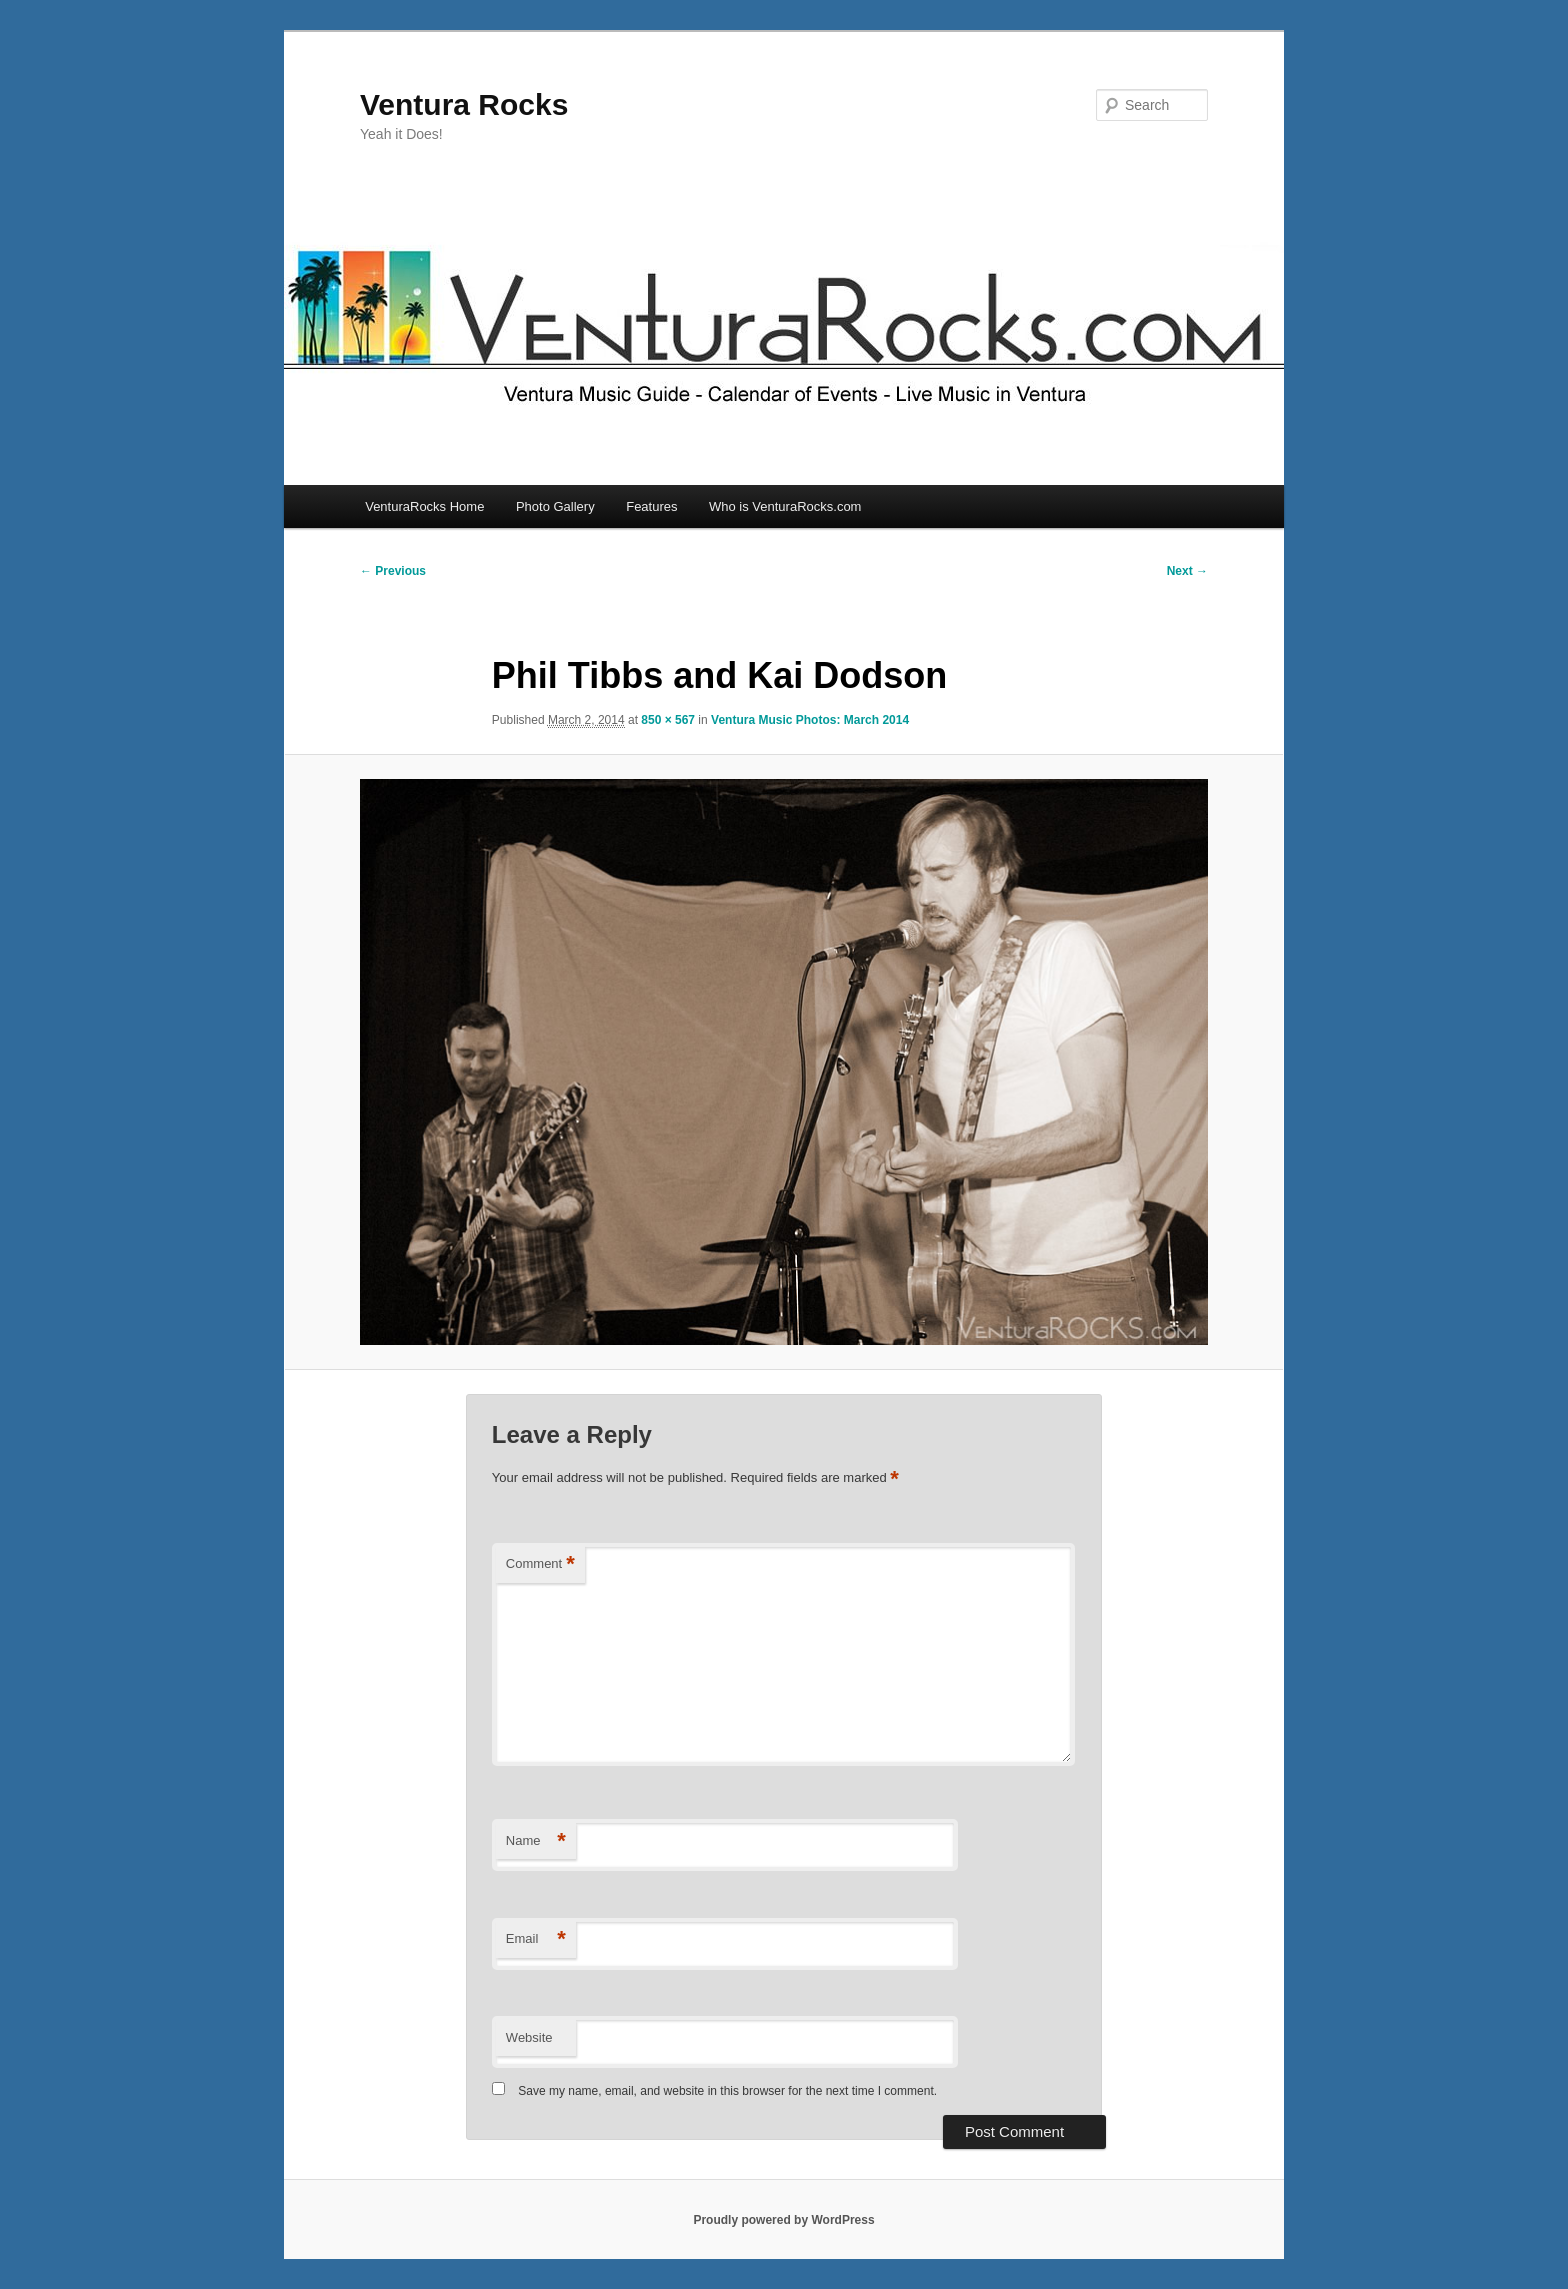 Image resolution: width=1568 pixels, height=2289 pixels. Describe the element at coordinates (1187, 571) in the screenshot. I see `Next →` at that location.